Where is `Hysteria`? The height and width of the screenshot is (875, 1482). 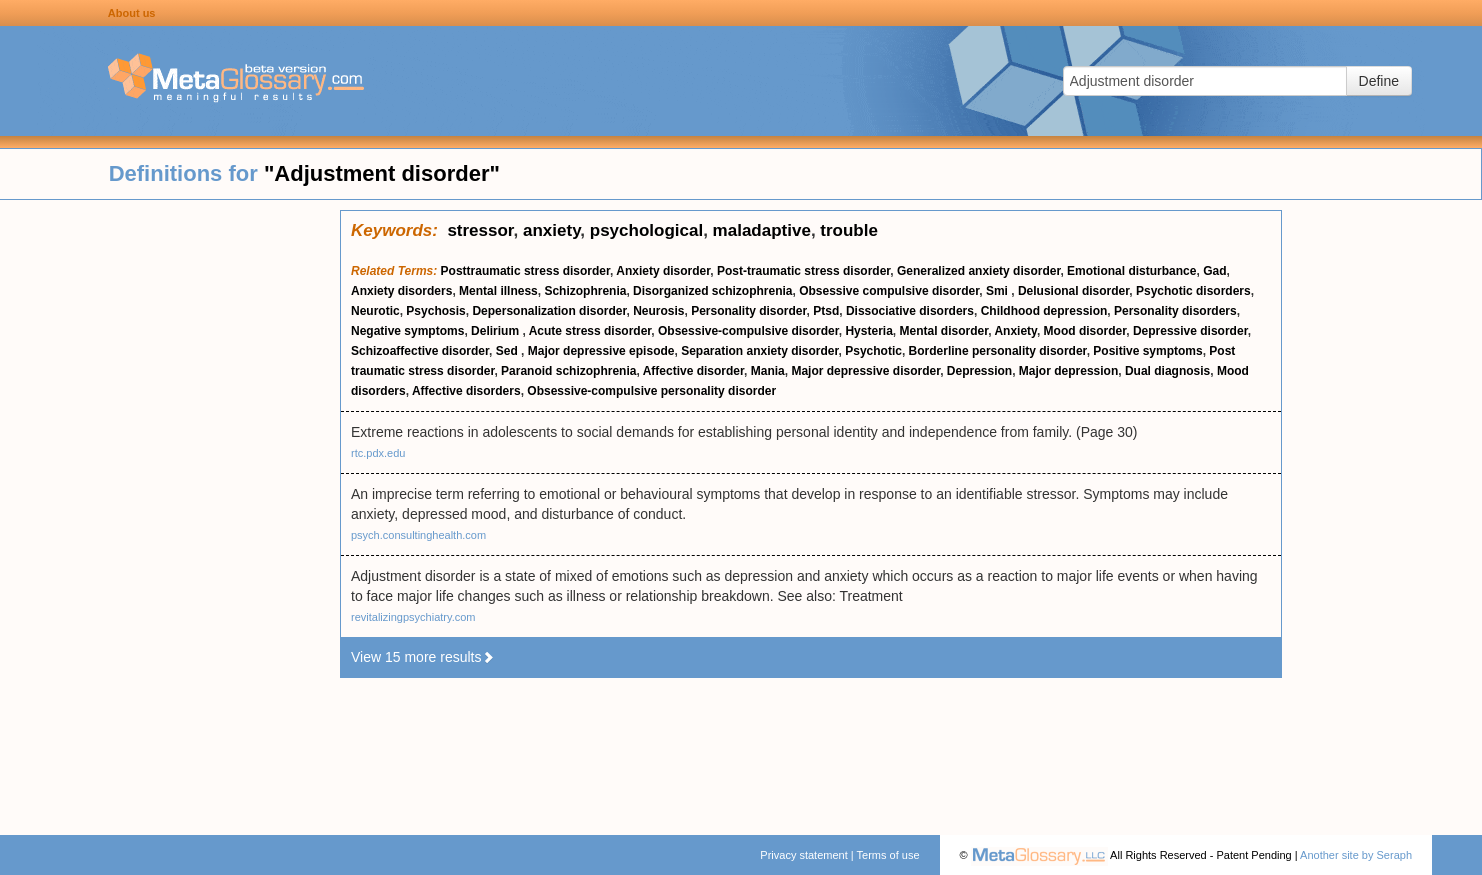 Hysteria is located at coordinates (868, 331).